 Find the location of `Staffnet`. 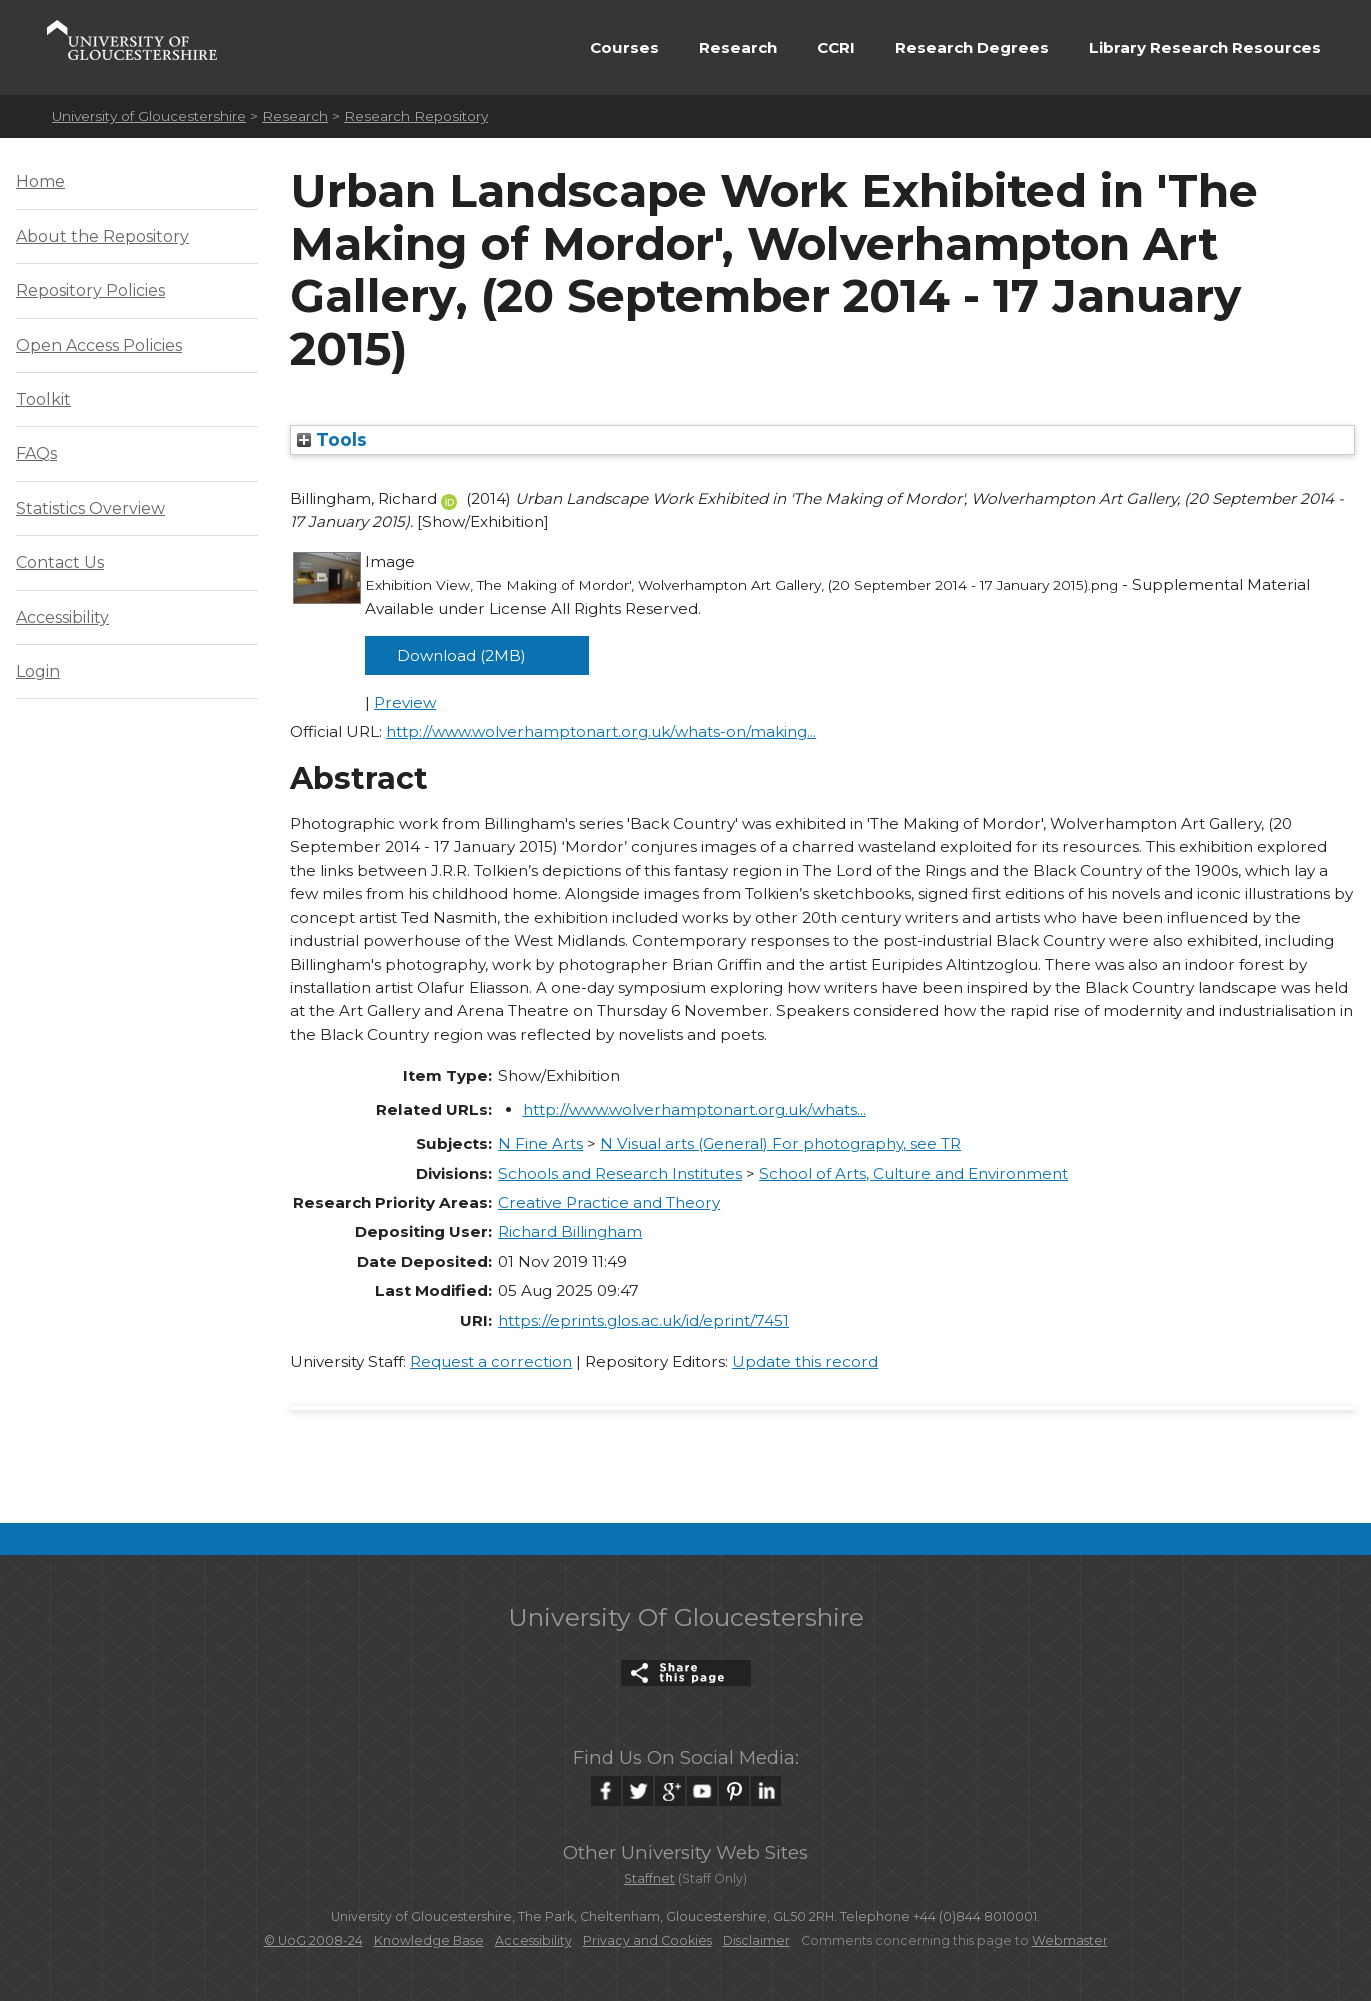

Staffnet is located at coordinates (649, 1878).